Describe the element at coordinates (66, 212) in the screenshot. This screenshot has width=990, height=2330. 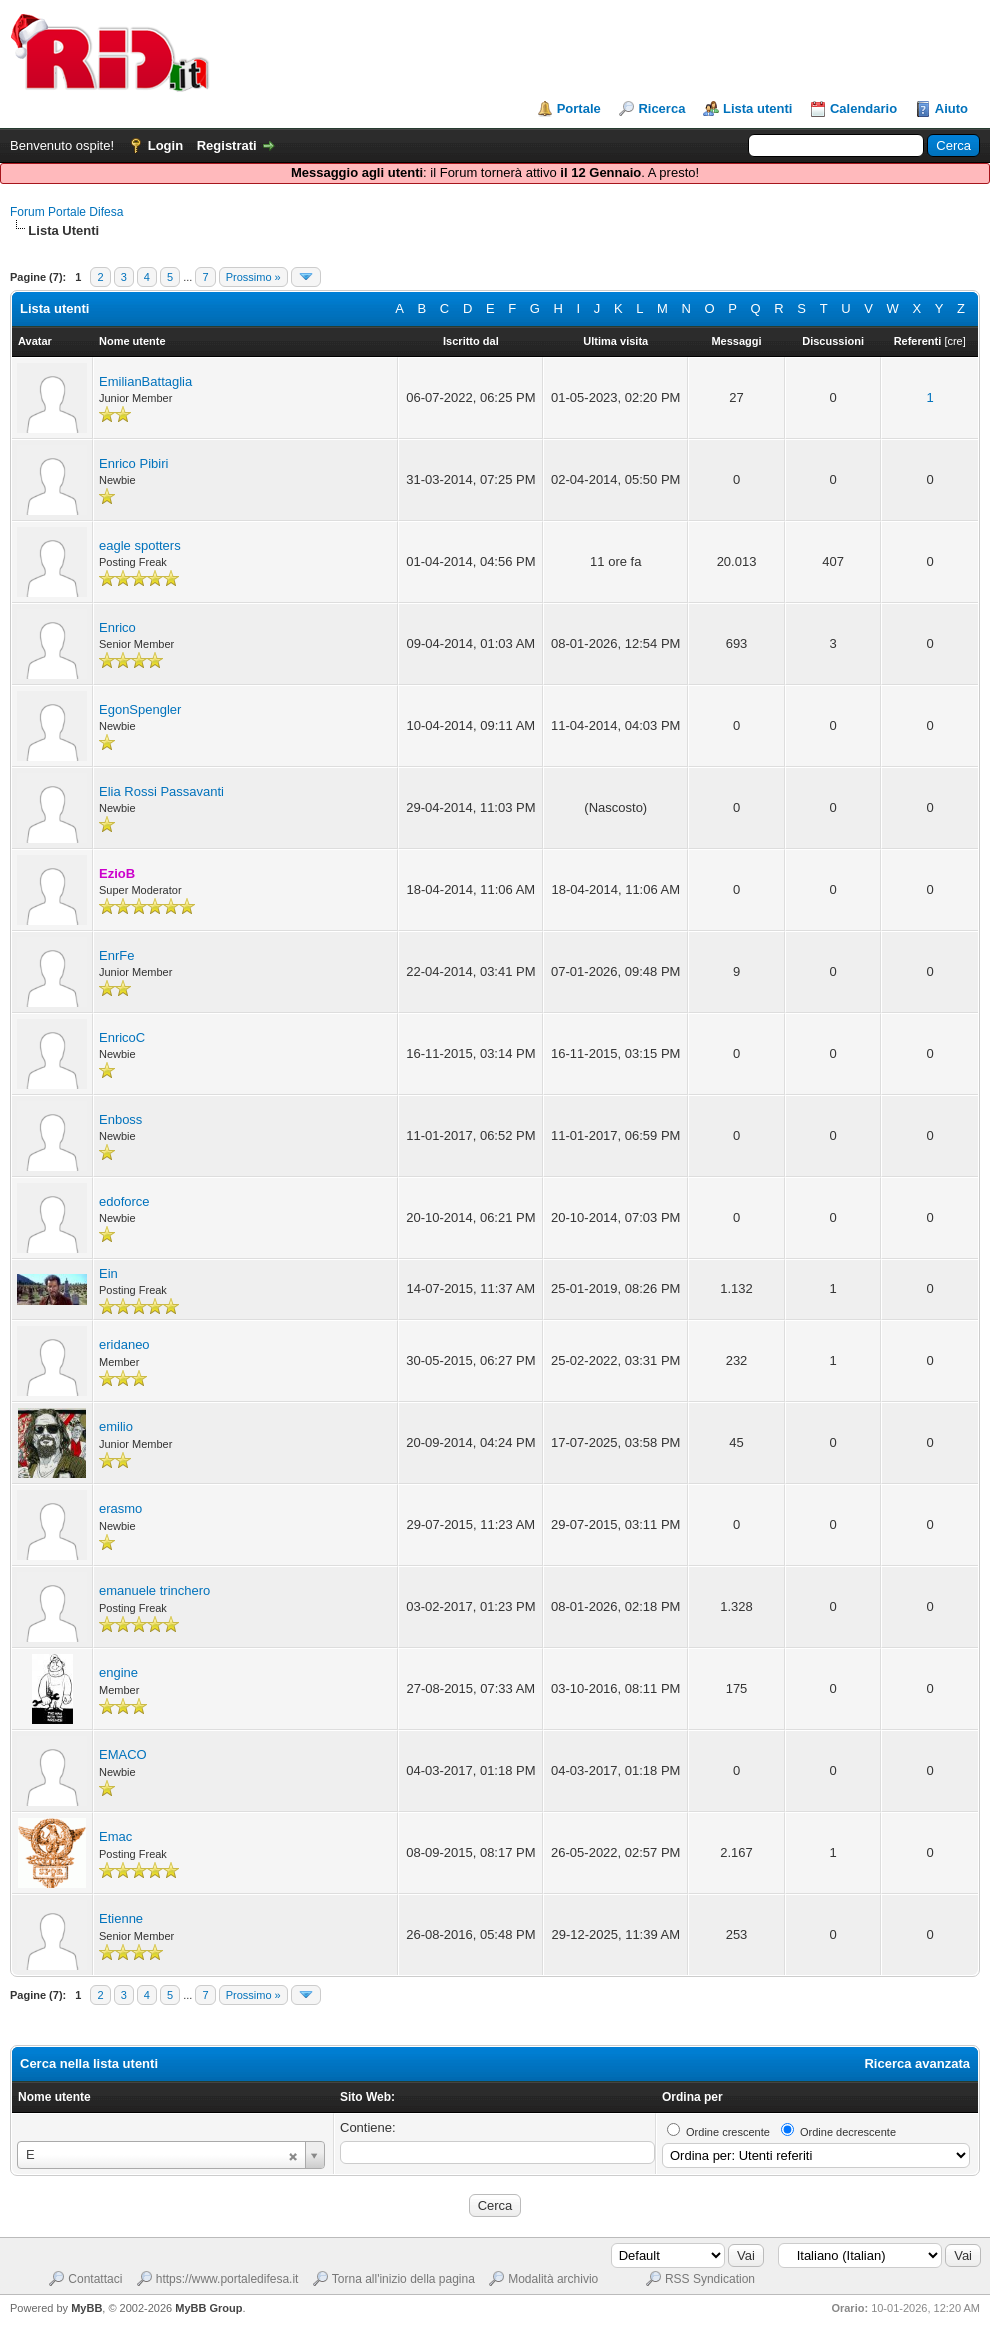
I see `Forum Portale Difesa` at that location.